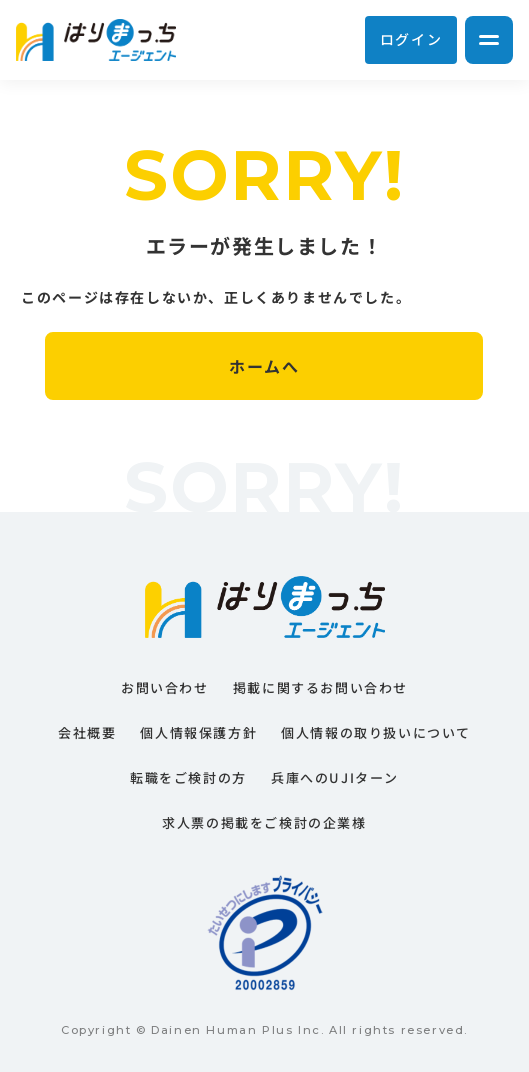 This screenshot has width=529, height=1072. Describe the element at coordinates (198, 732) in the screenshot. I see `個人情報保護方針` at that location.